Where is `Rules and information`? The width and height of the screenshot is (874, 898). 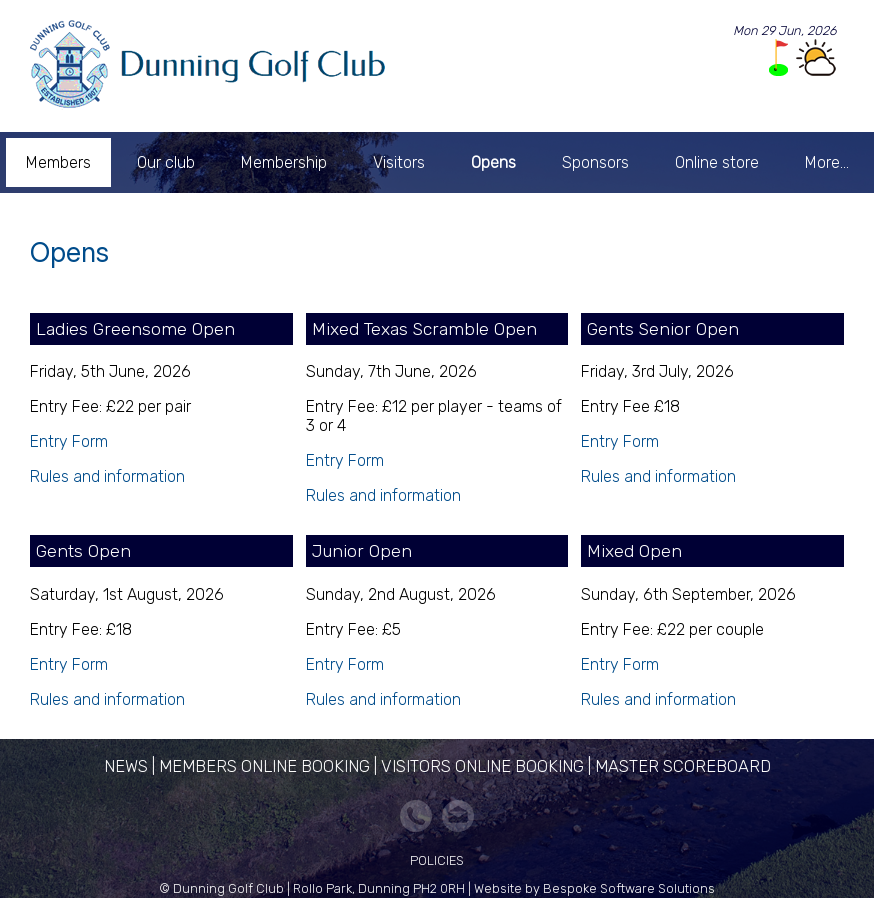
Rules and information is located at coordinates (107, 476).